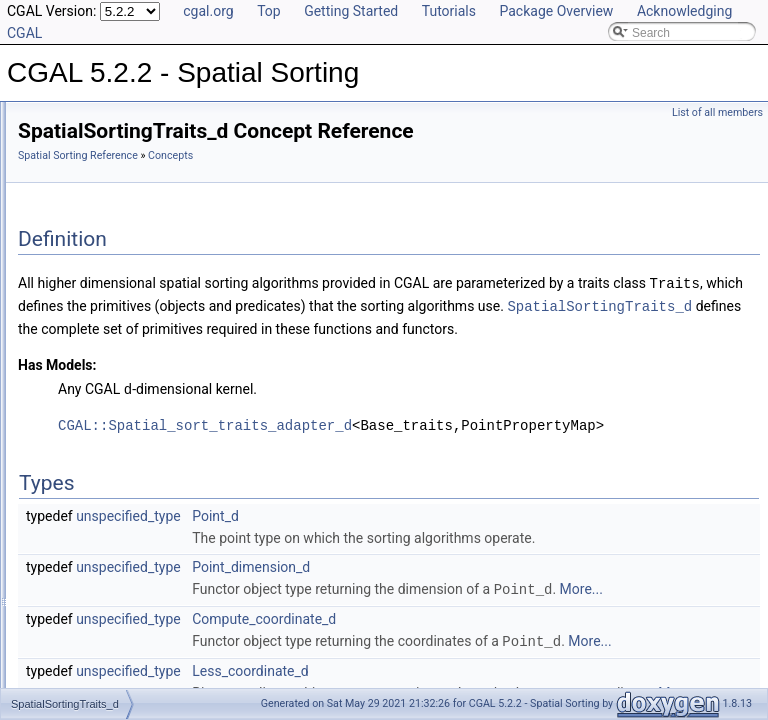 This screenshot has width=768, height=720. Describe the element at coordinates (501, 608) in the screenshot. I see `Point_dimension_d` at that location.